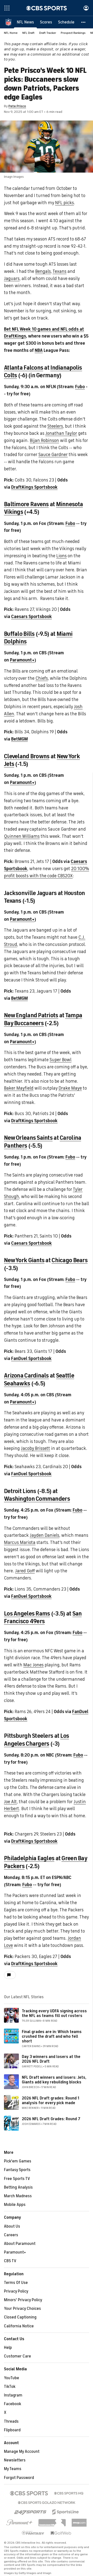 The image size is (93, 2576). Describe the element at coordinates (10, 2261) in the screenshot. I see `CBS TV` at that location.